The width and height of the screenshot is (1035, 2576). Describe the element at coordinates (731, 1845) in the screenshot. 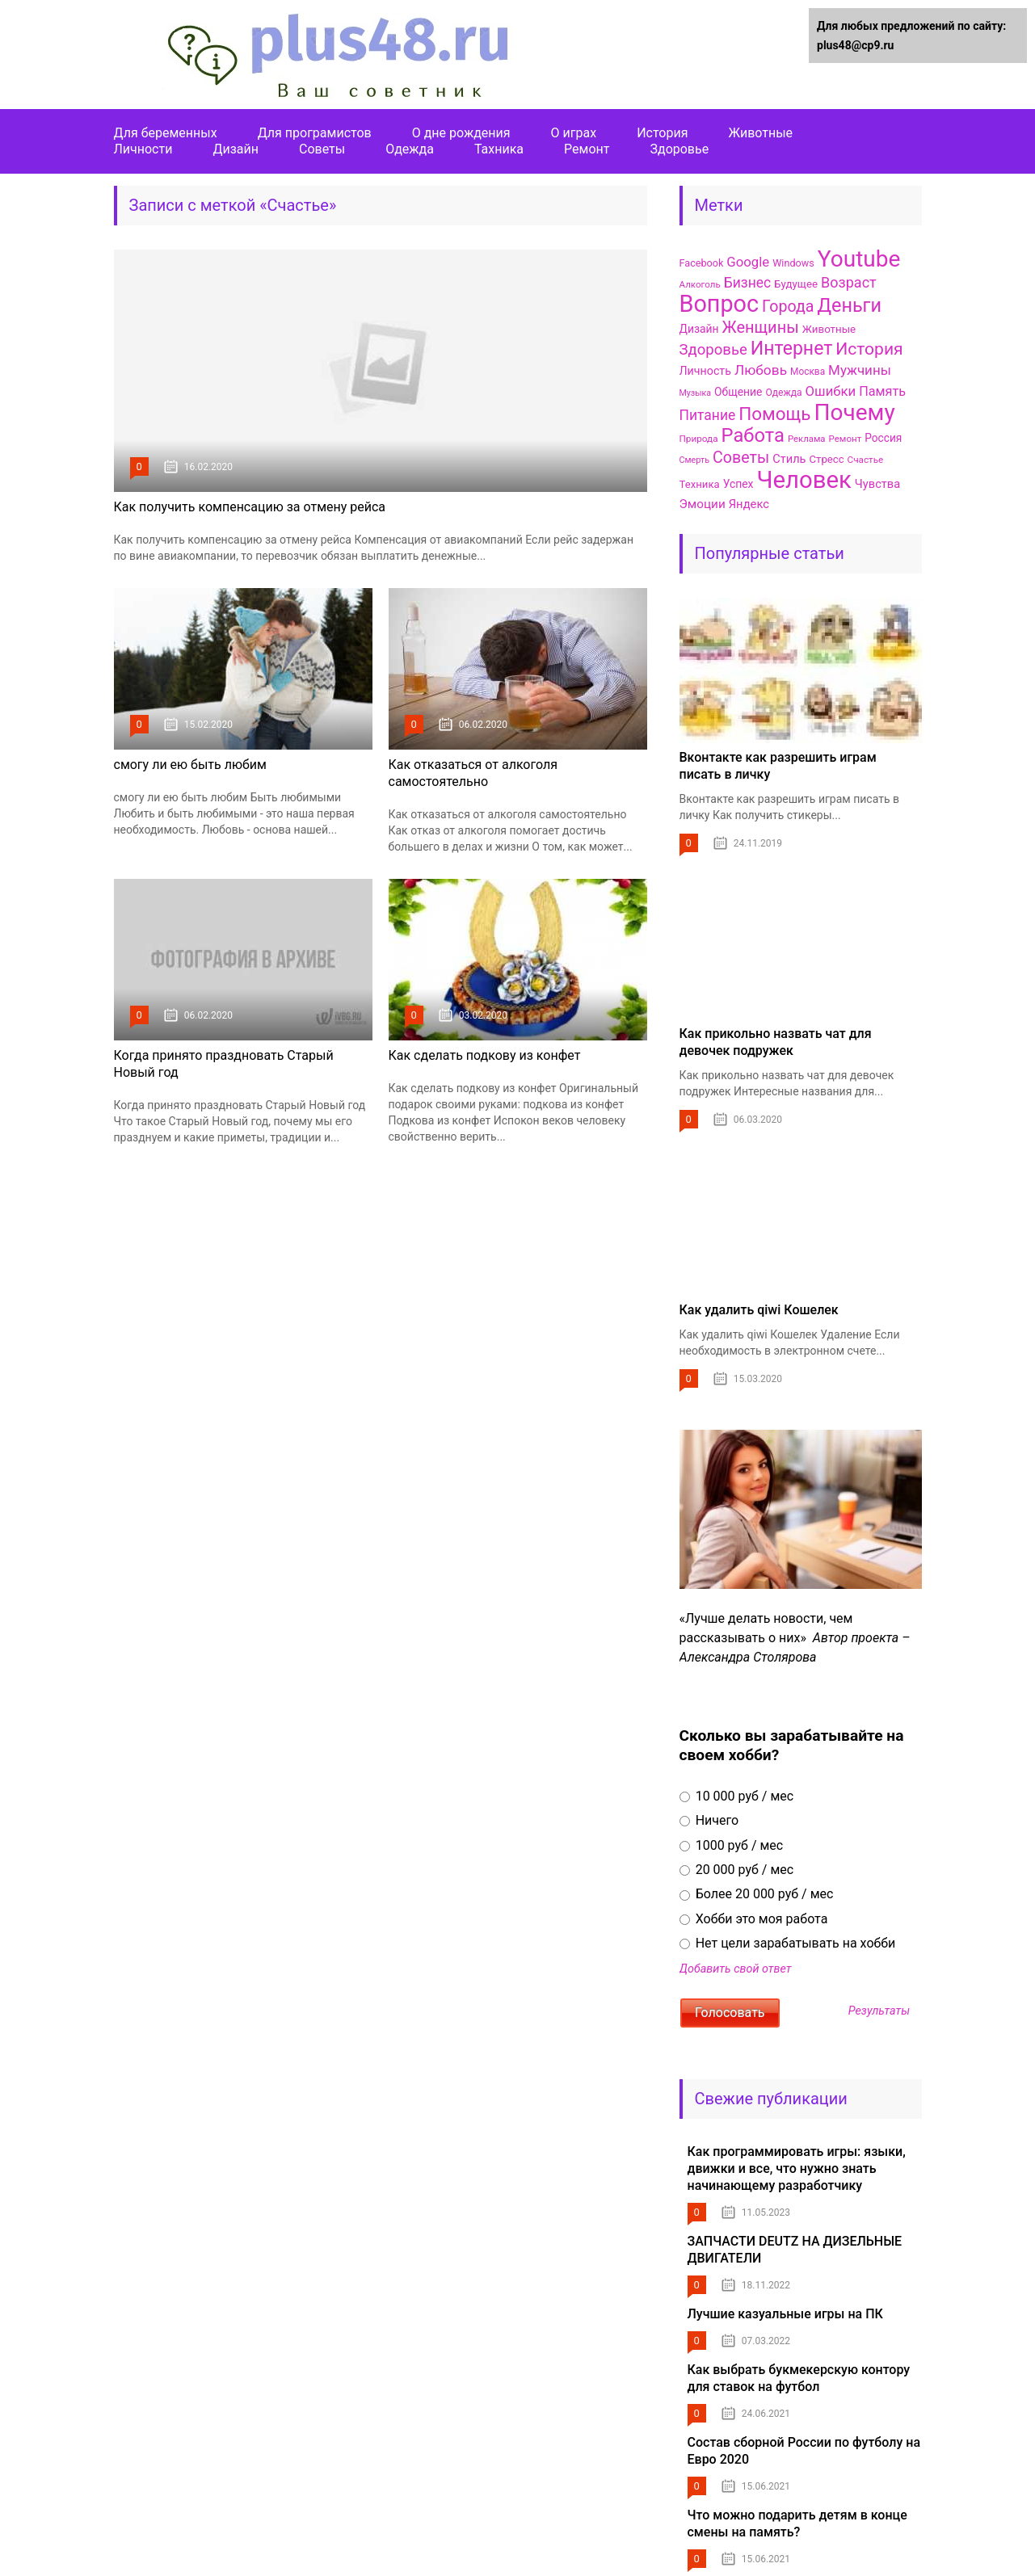

I see `1000 руб / мес` at that location.